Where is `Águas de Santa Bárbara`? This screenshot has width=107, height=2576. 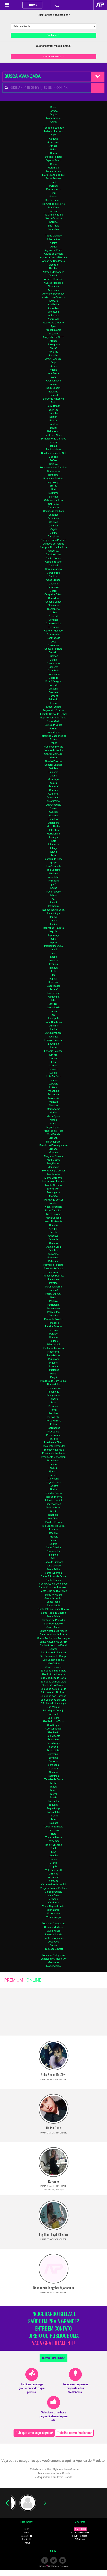
Águas de Santa Bárbara is located at coordinates (53, 257).